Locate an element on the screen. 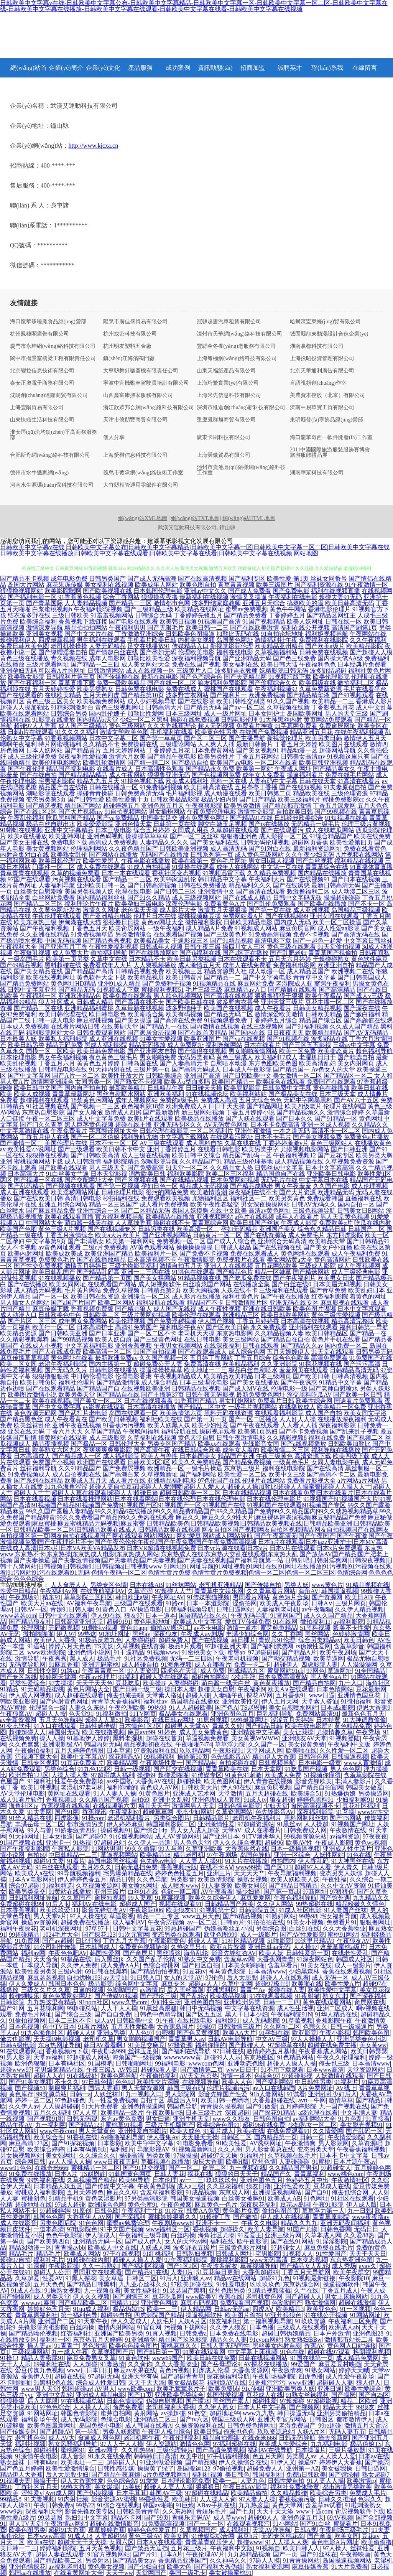  超碰爱啪啪 is located at coordinates (173, 1775).